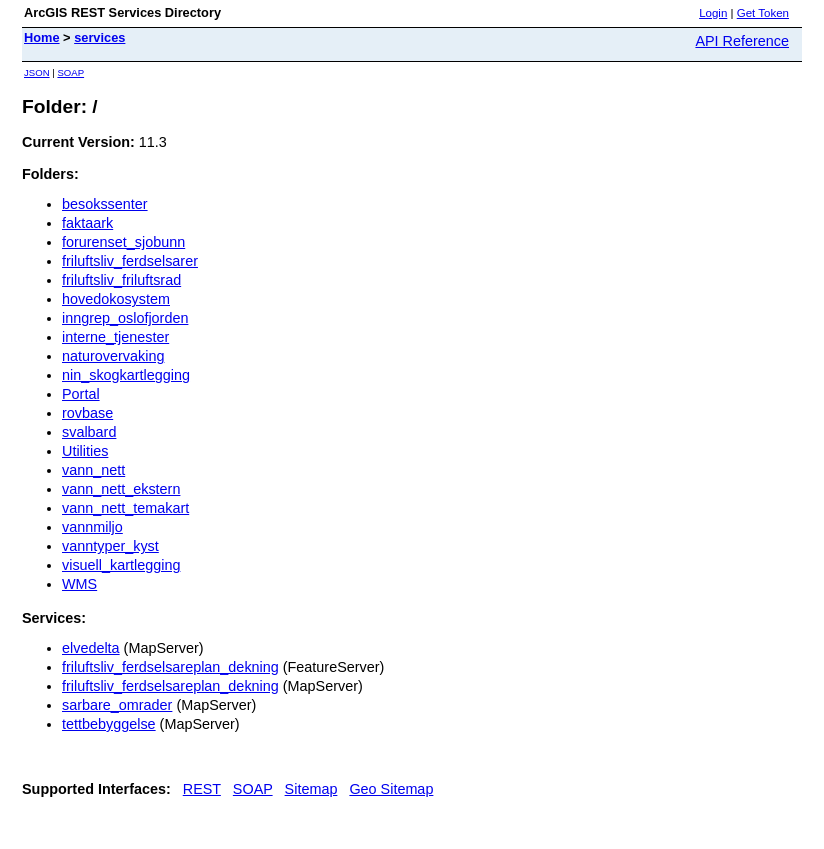 The height and width of the screenshot is (849, 824). Describe the element at coordinates (79, 584) in the screenshot. I see `WMS` at that location.